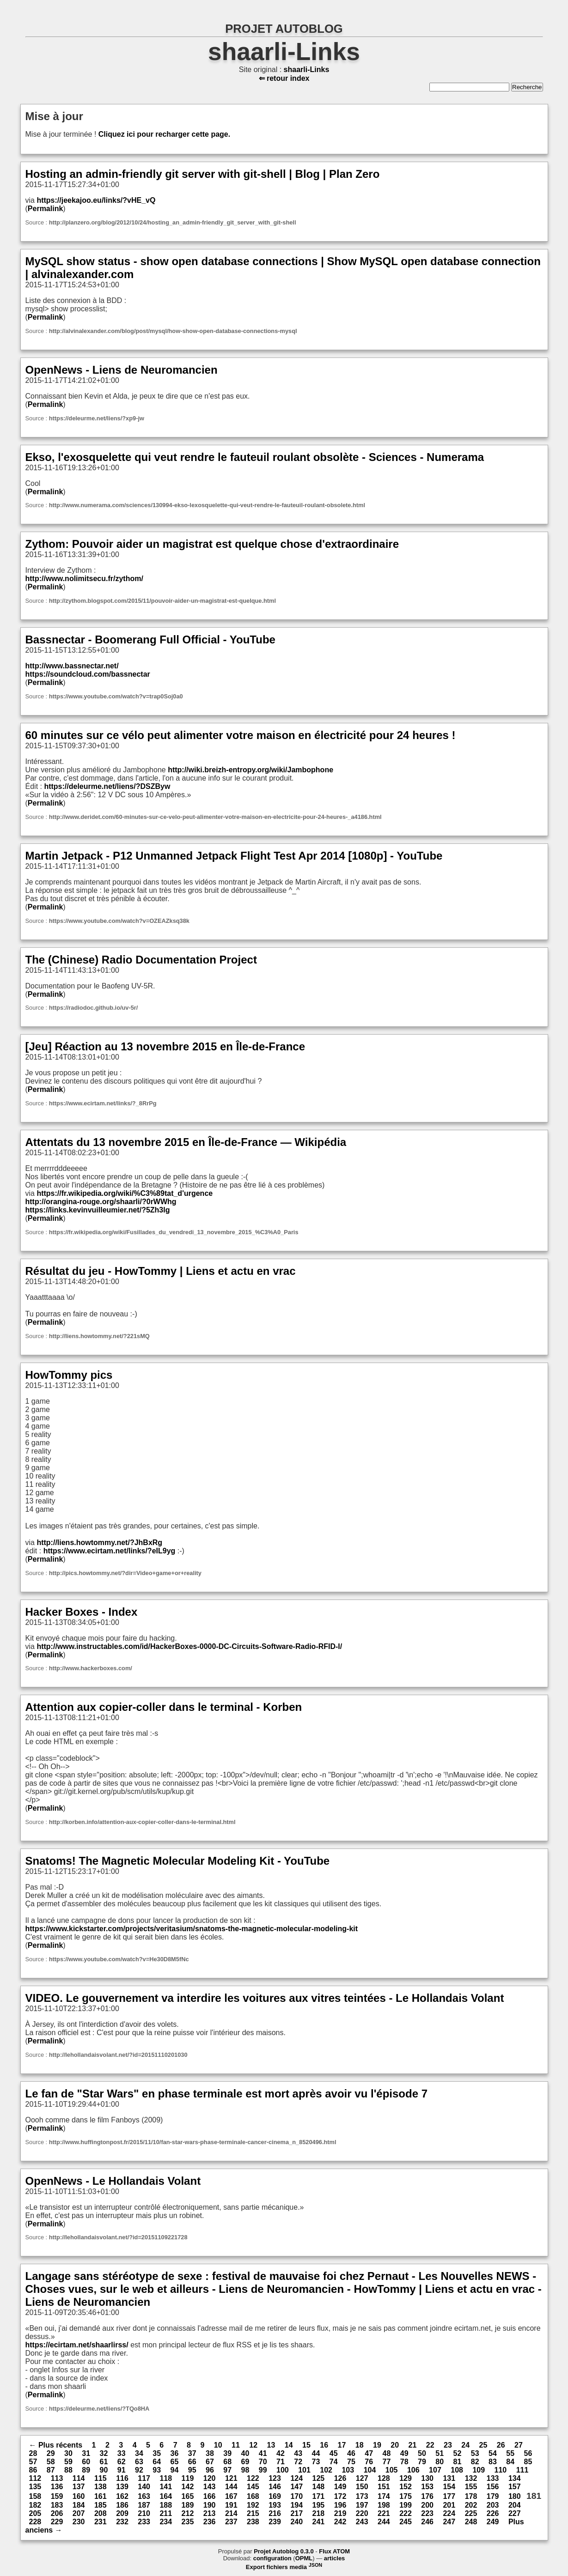 The image size is (568, 2576). What do you see at coordinates (122, 2505) in the screenshot?
I see `186` at bounding box center [122, 2505].